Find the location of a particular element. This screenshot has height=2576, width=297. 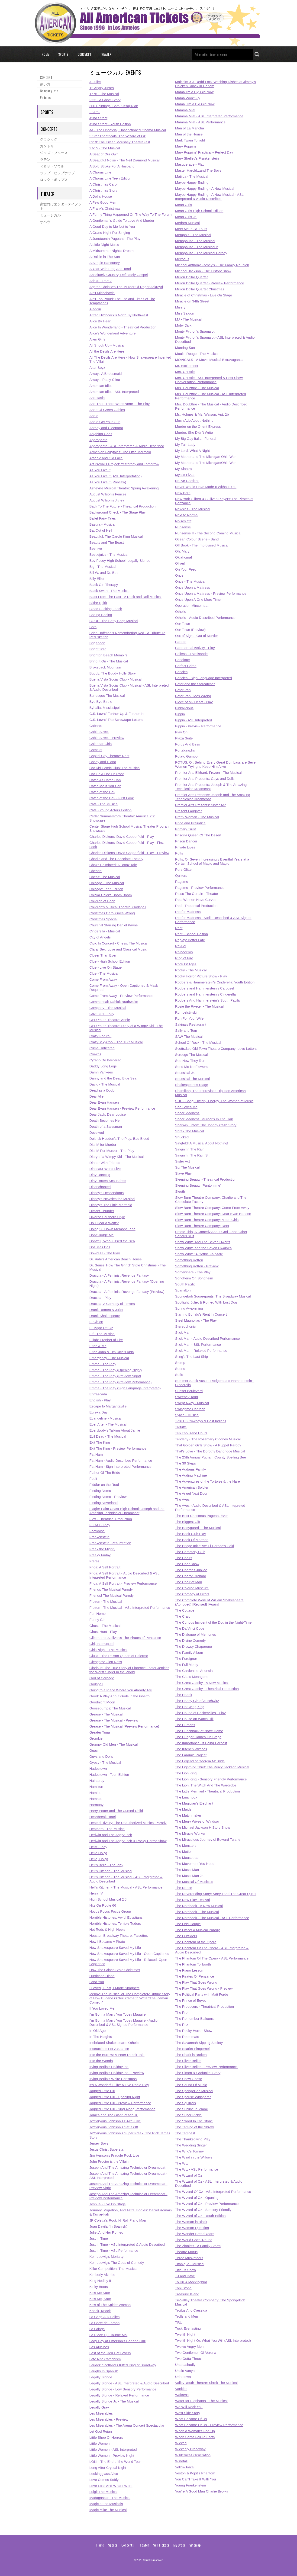

Million Dollar Quartet Christmas is located at coordinates (199, 289).